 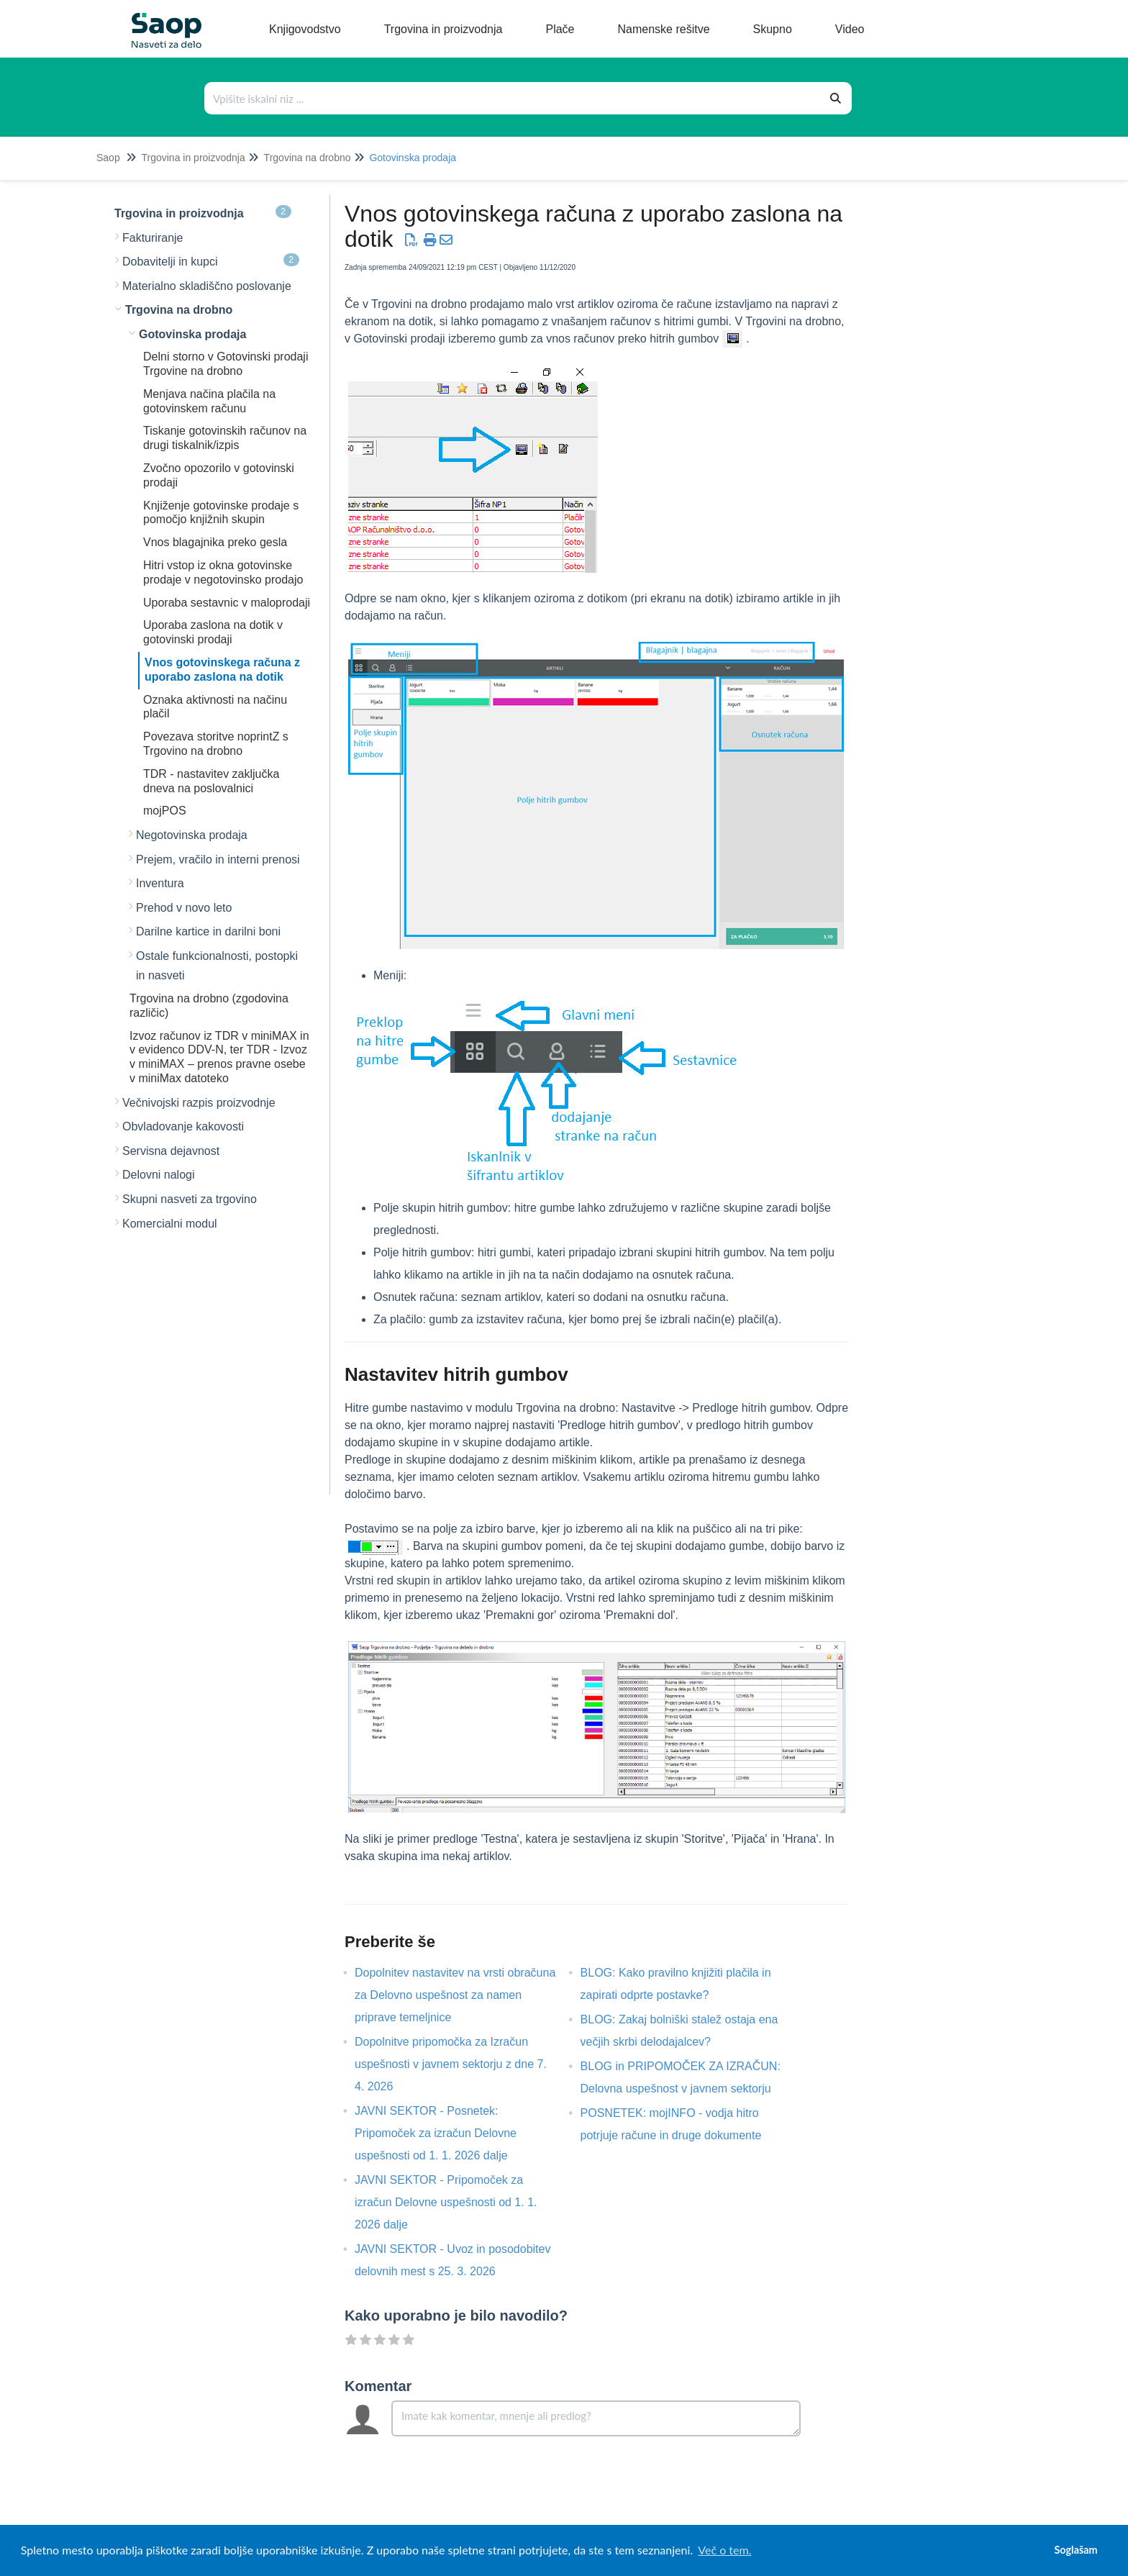 I want to click on Večnivojski razpis proizvodnje, so click(x=199, y=1103).